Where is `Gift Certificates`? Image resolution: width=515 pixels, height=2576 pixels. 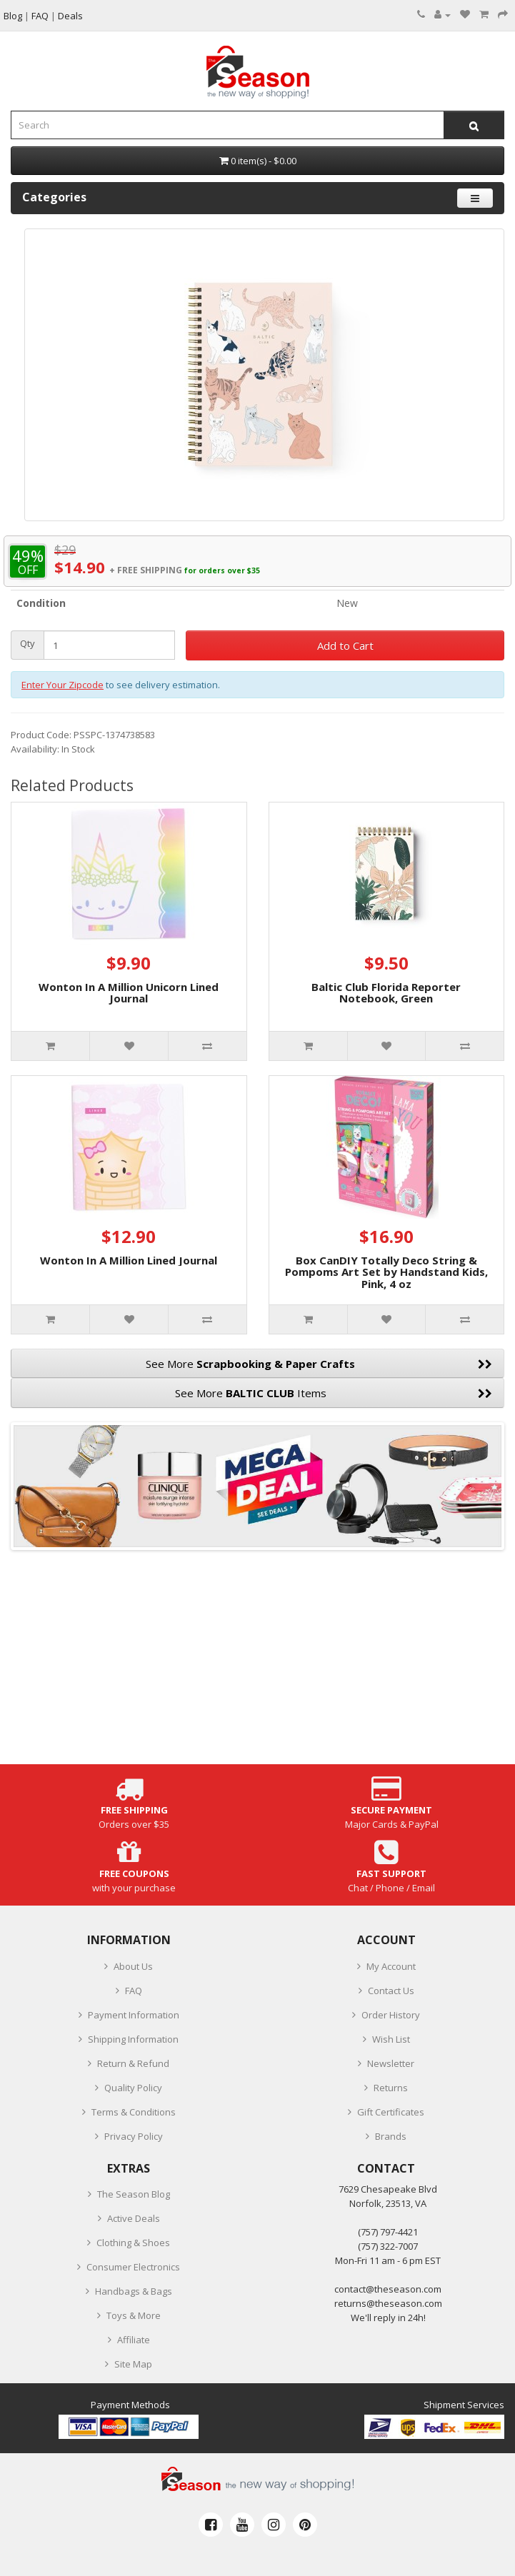
Gift Certificates is located at coordinates (390, 2111).